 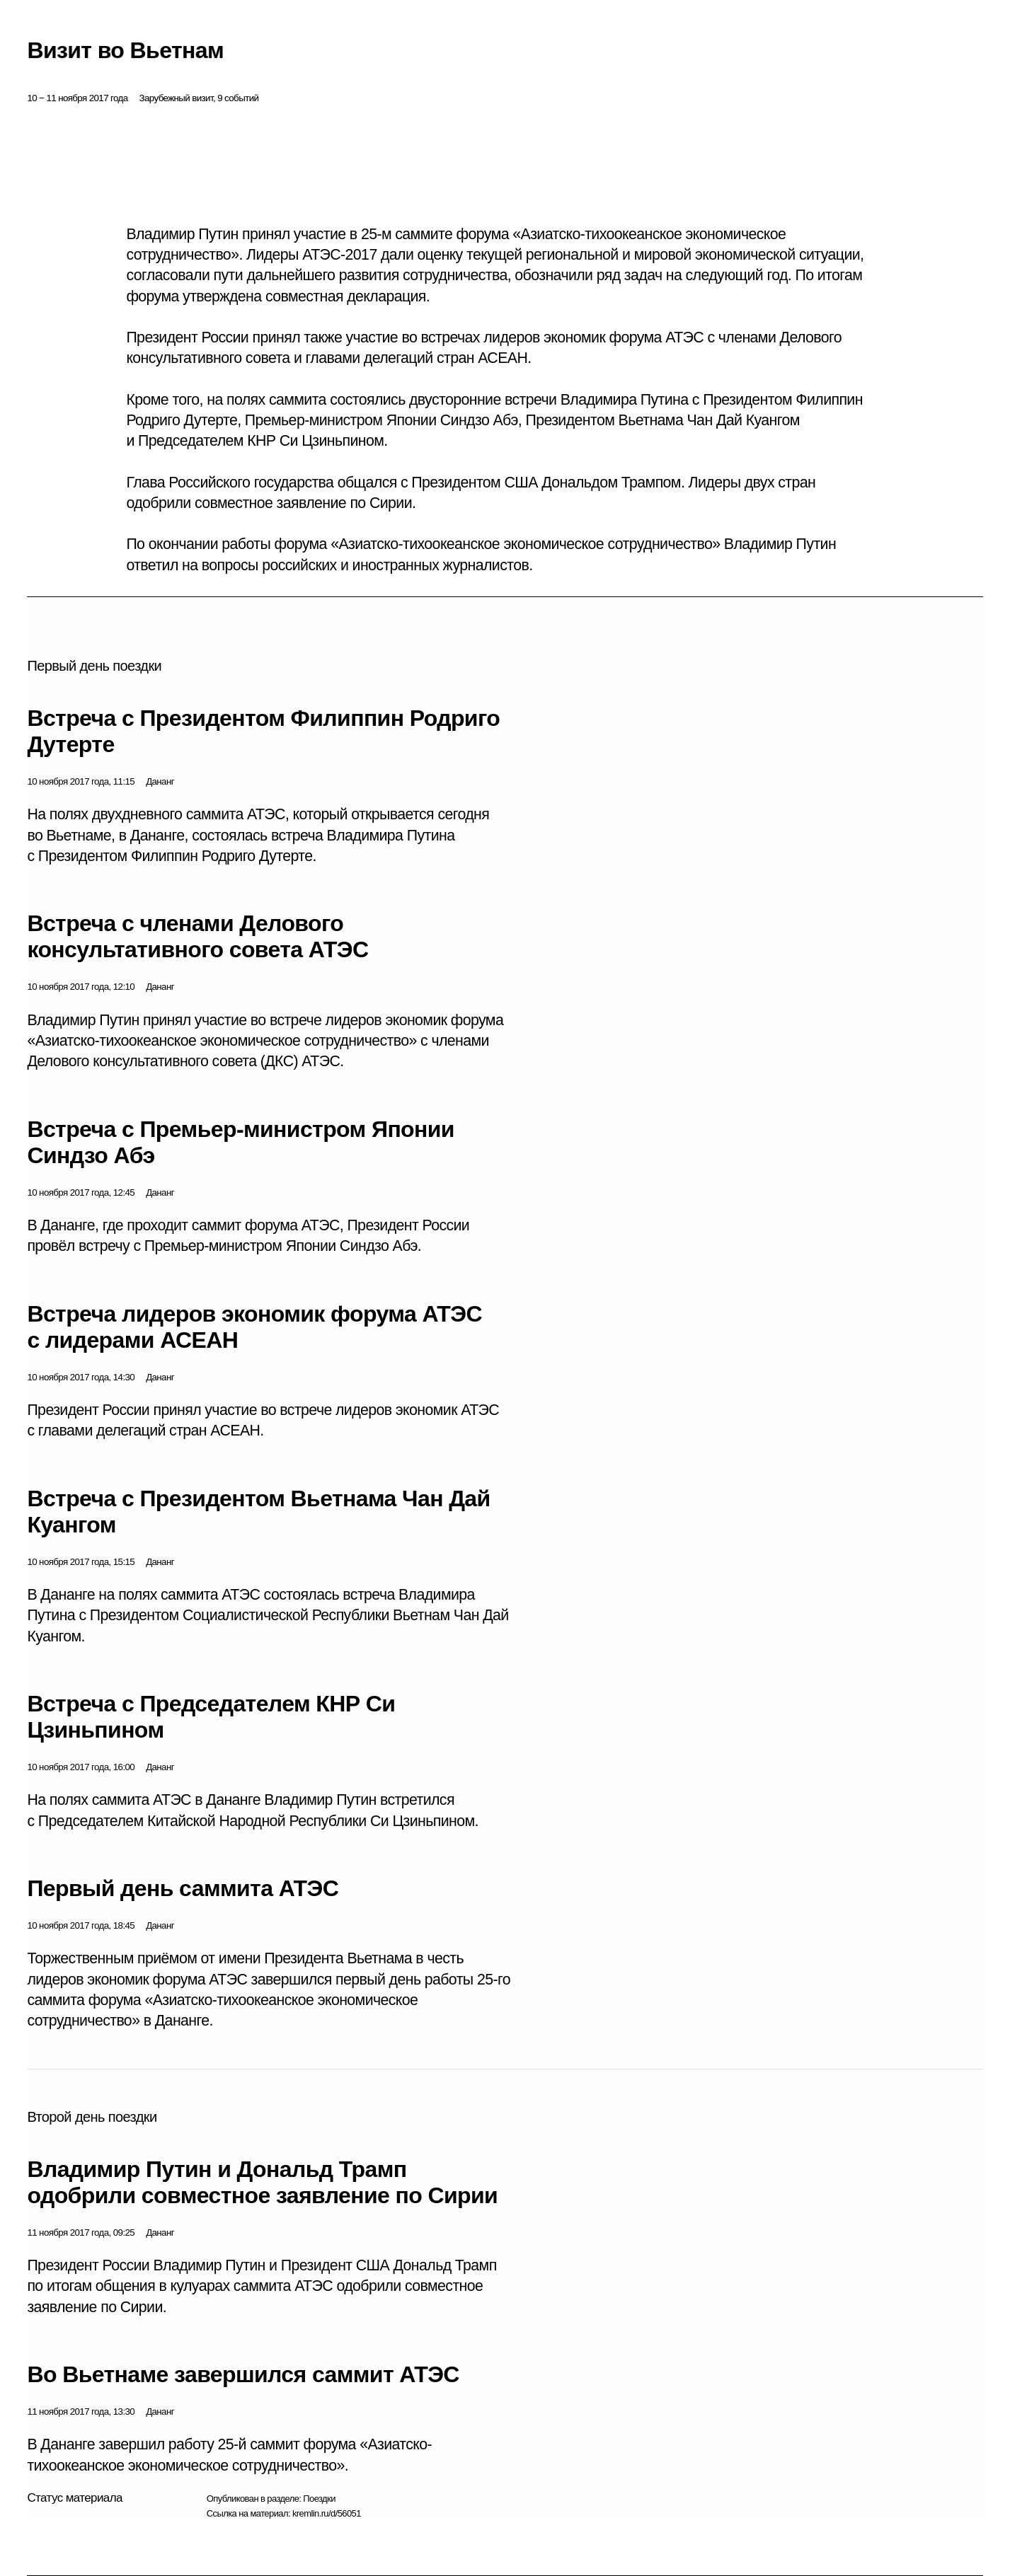 I want to click on Во Вьетнаме завершился саммит АТЭС, so click(x=243, y=2374).